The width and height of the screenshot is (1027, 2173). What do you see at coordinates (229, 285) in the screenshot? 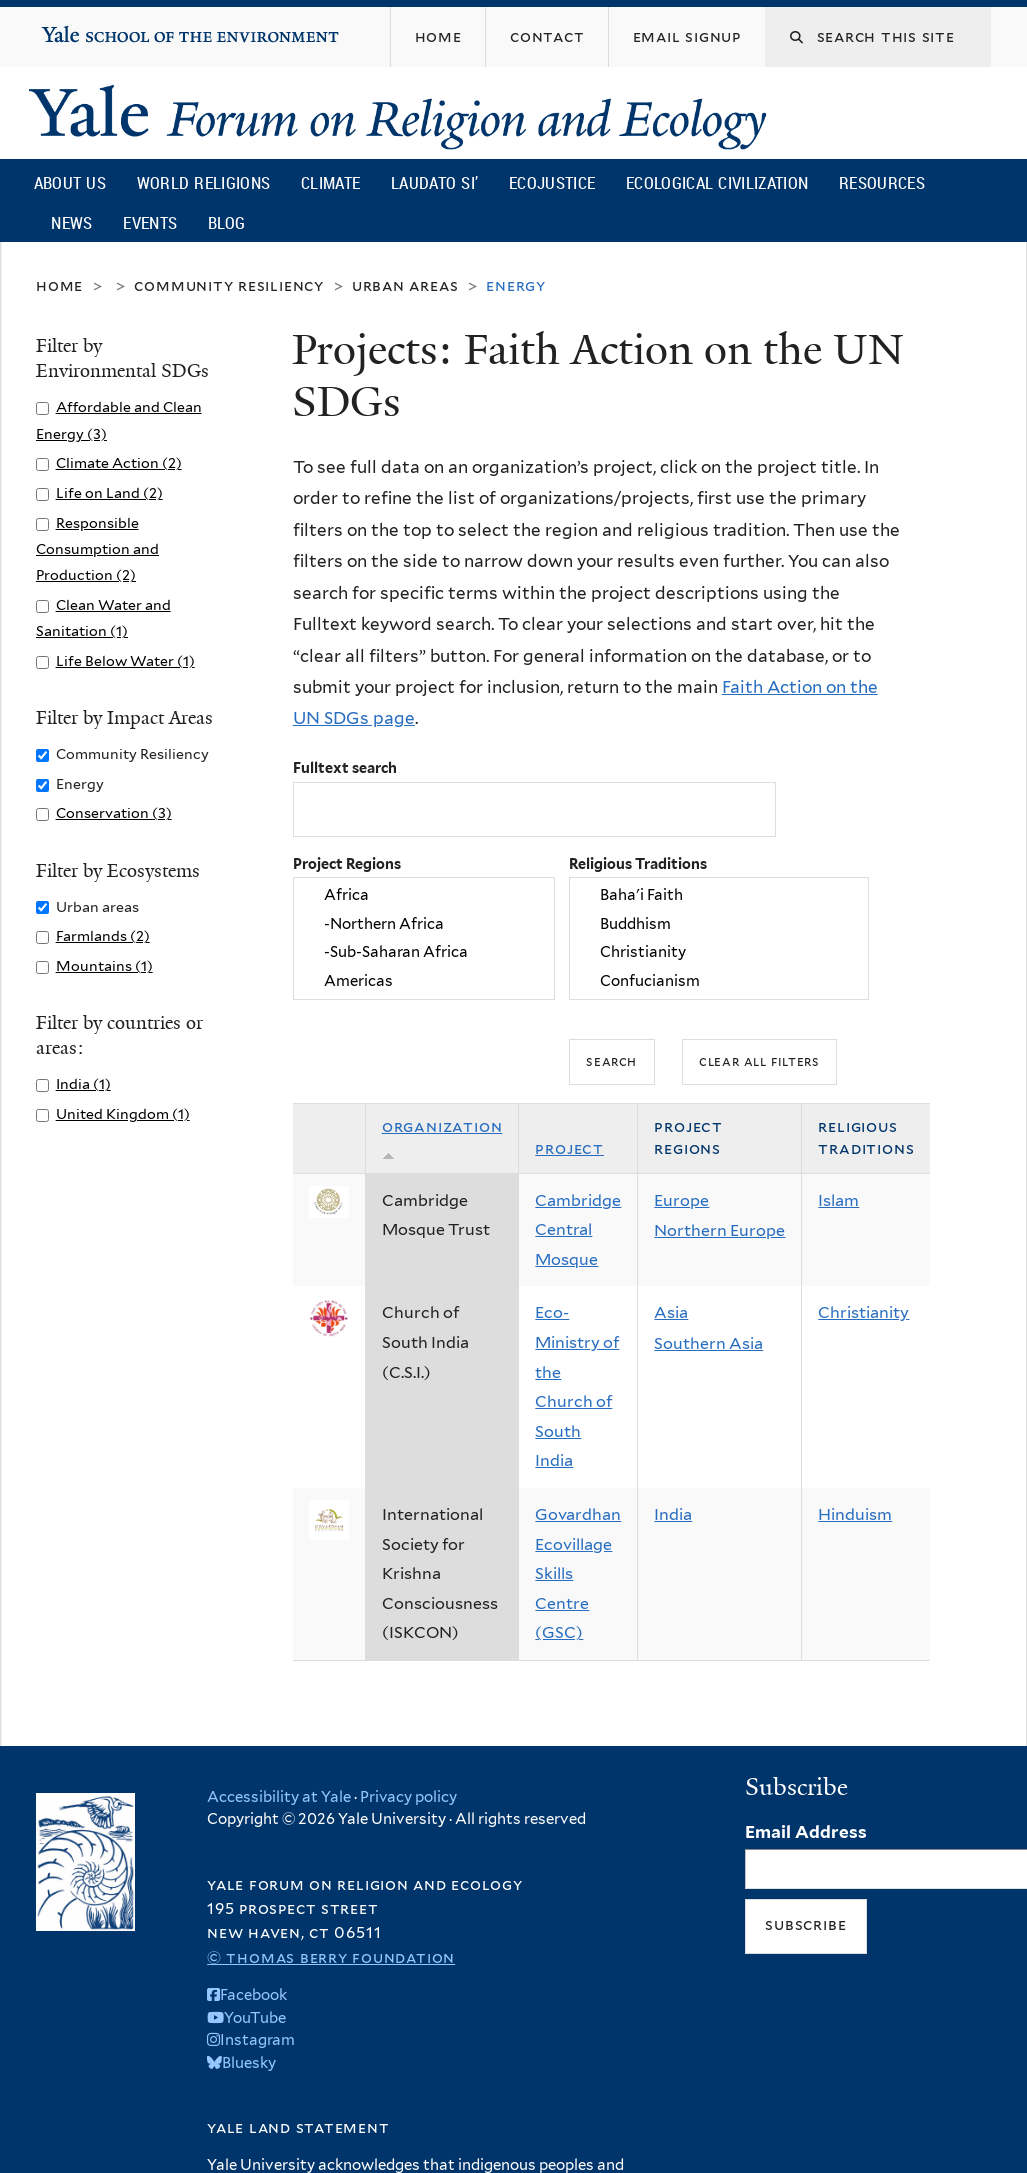
I see `Community Resiliency` at bounding box center [229, 285].